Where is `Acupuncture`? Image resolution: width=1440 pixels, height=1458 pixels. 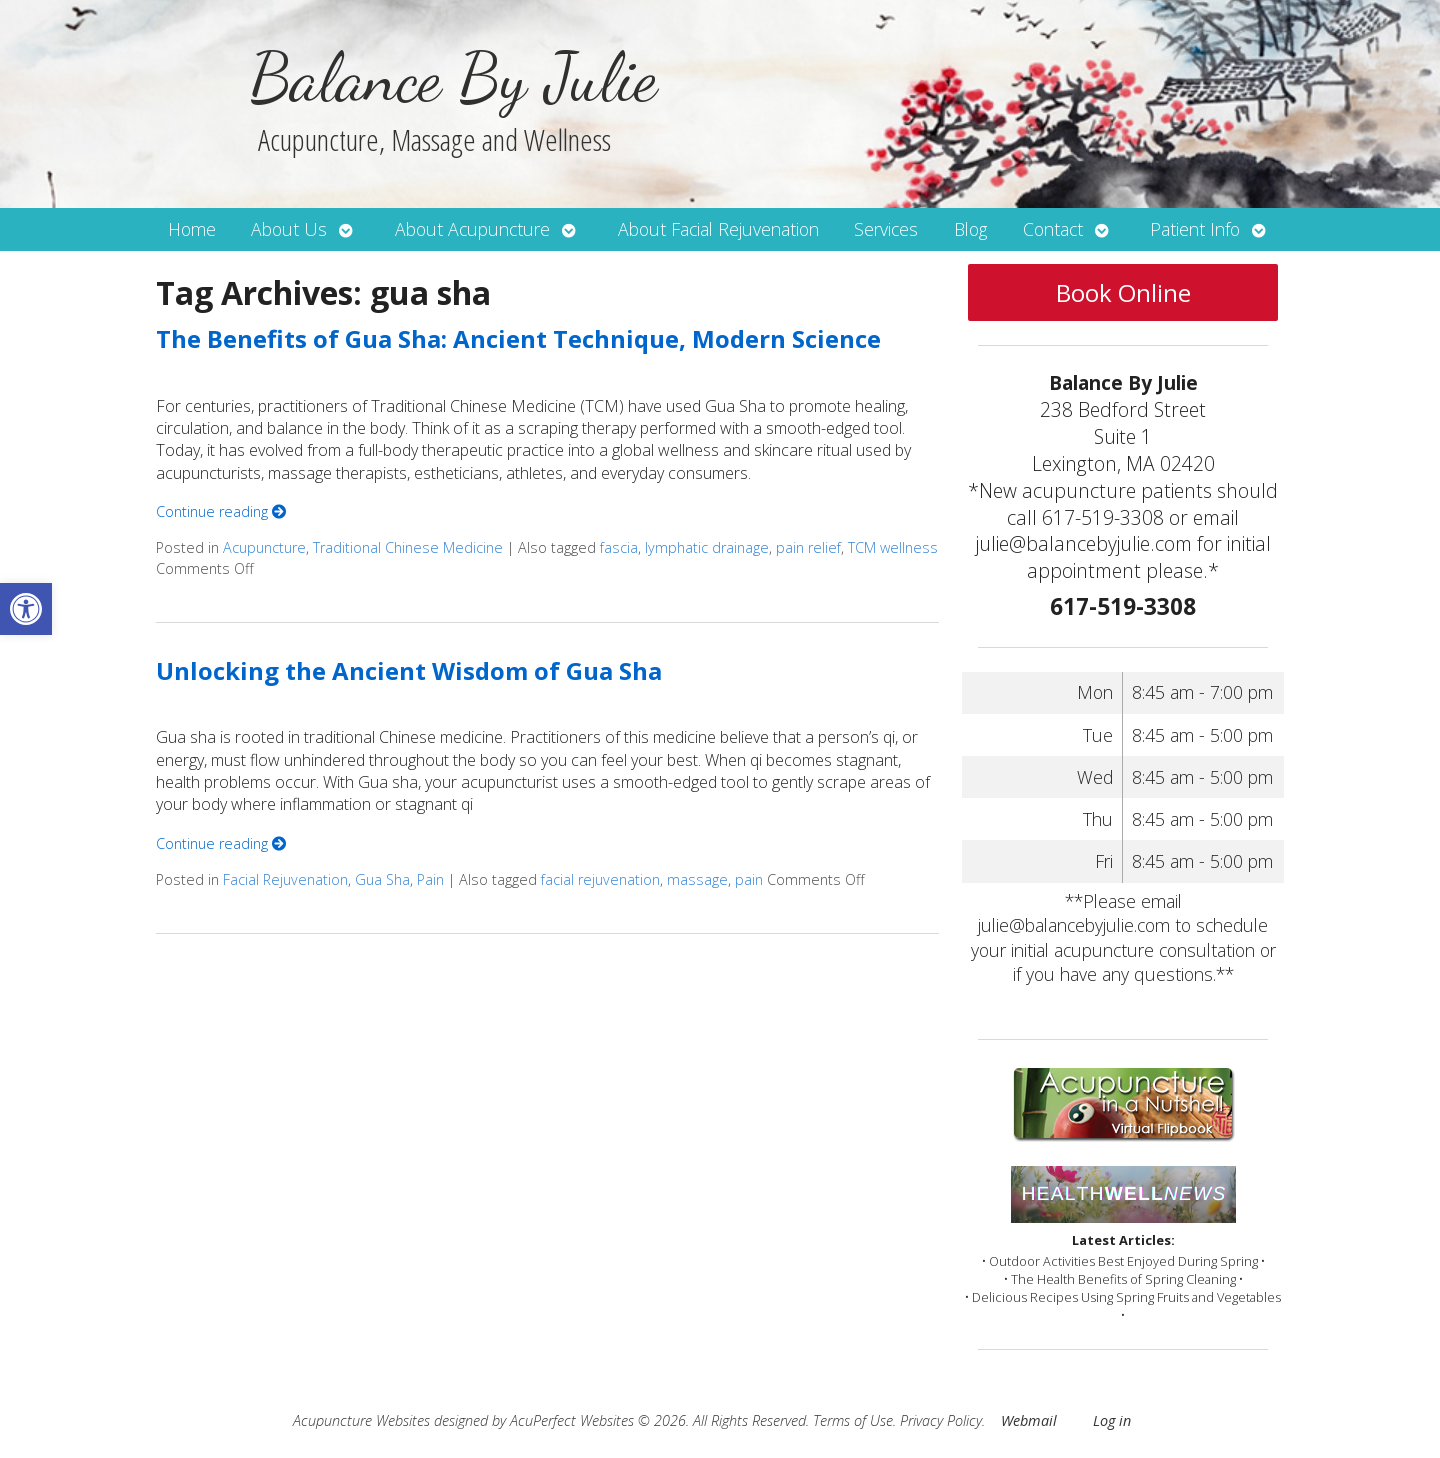 Acupuncture is located at coordinates (264, 547).